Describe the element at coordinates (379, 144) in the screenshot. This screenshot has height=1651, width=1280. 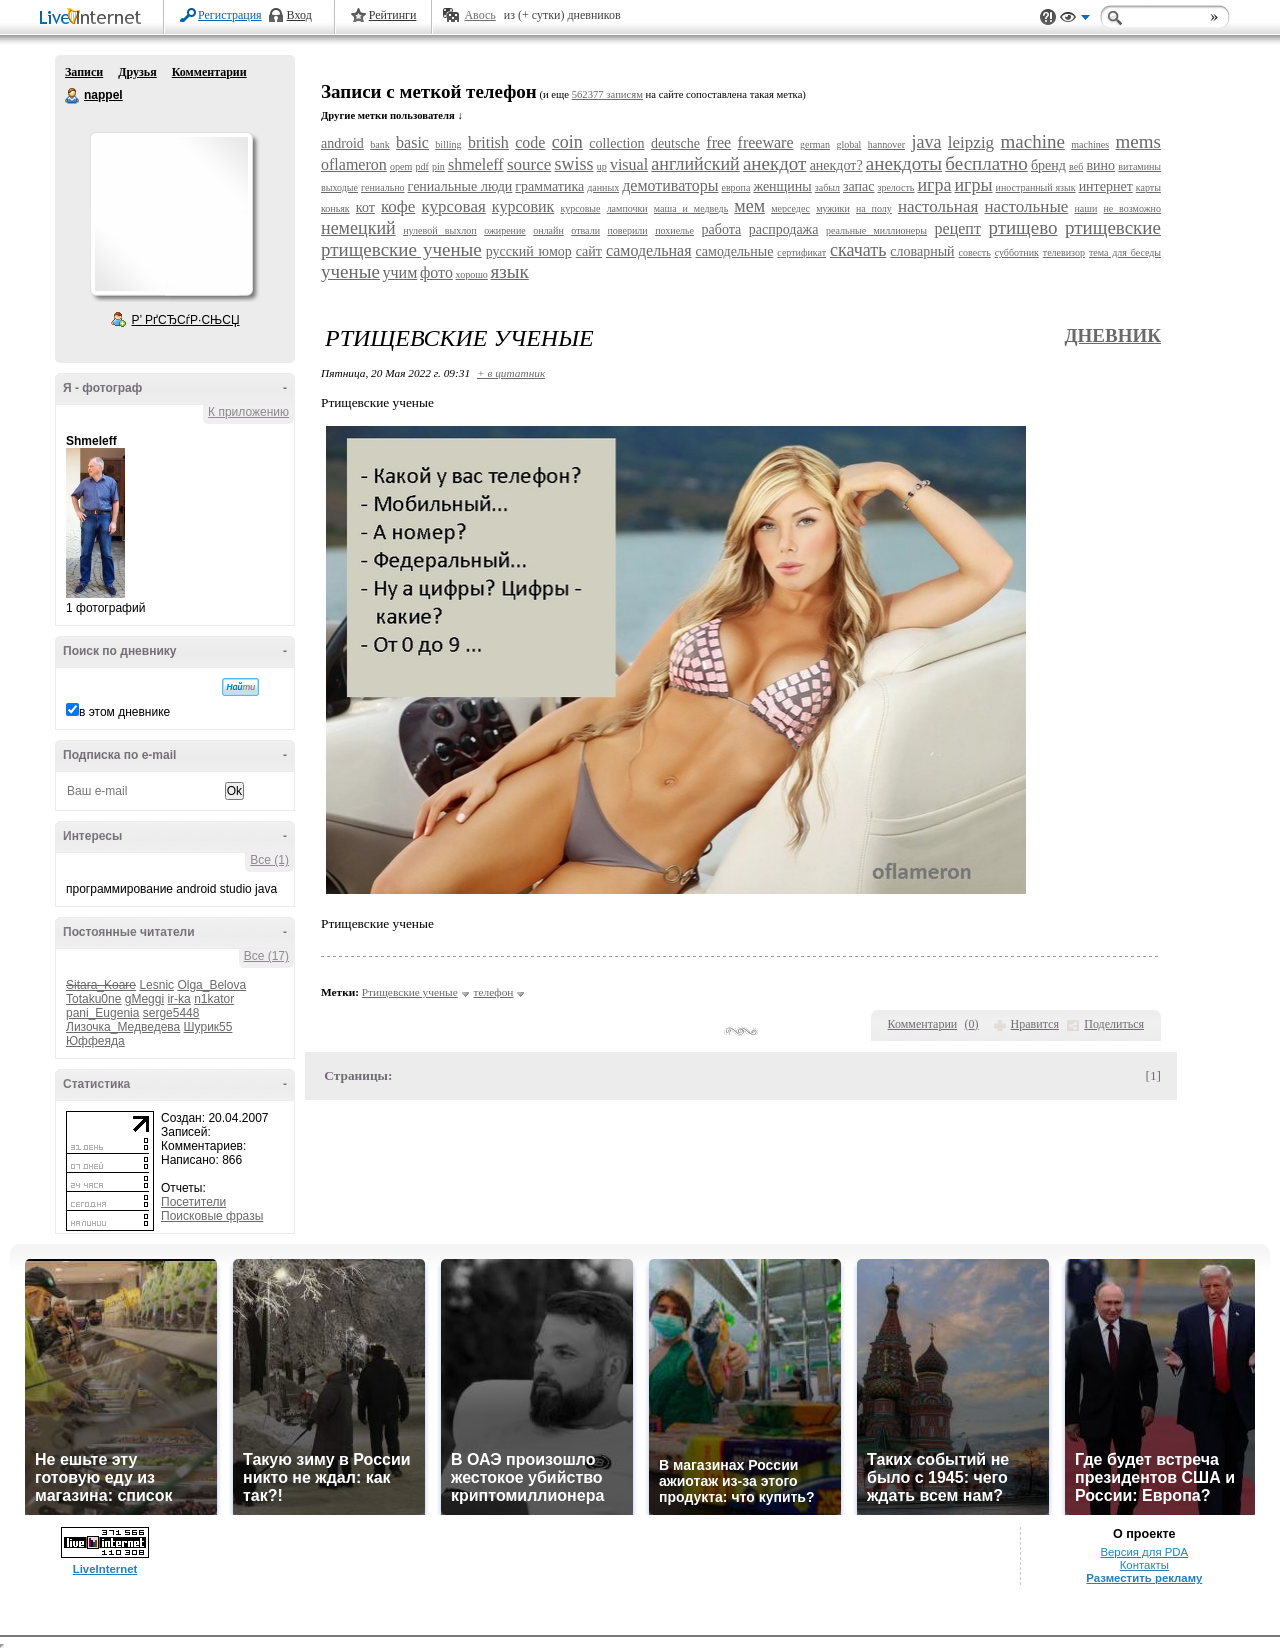
I see `bank` at that location.